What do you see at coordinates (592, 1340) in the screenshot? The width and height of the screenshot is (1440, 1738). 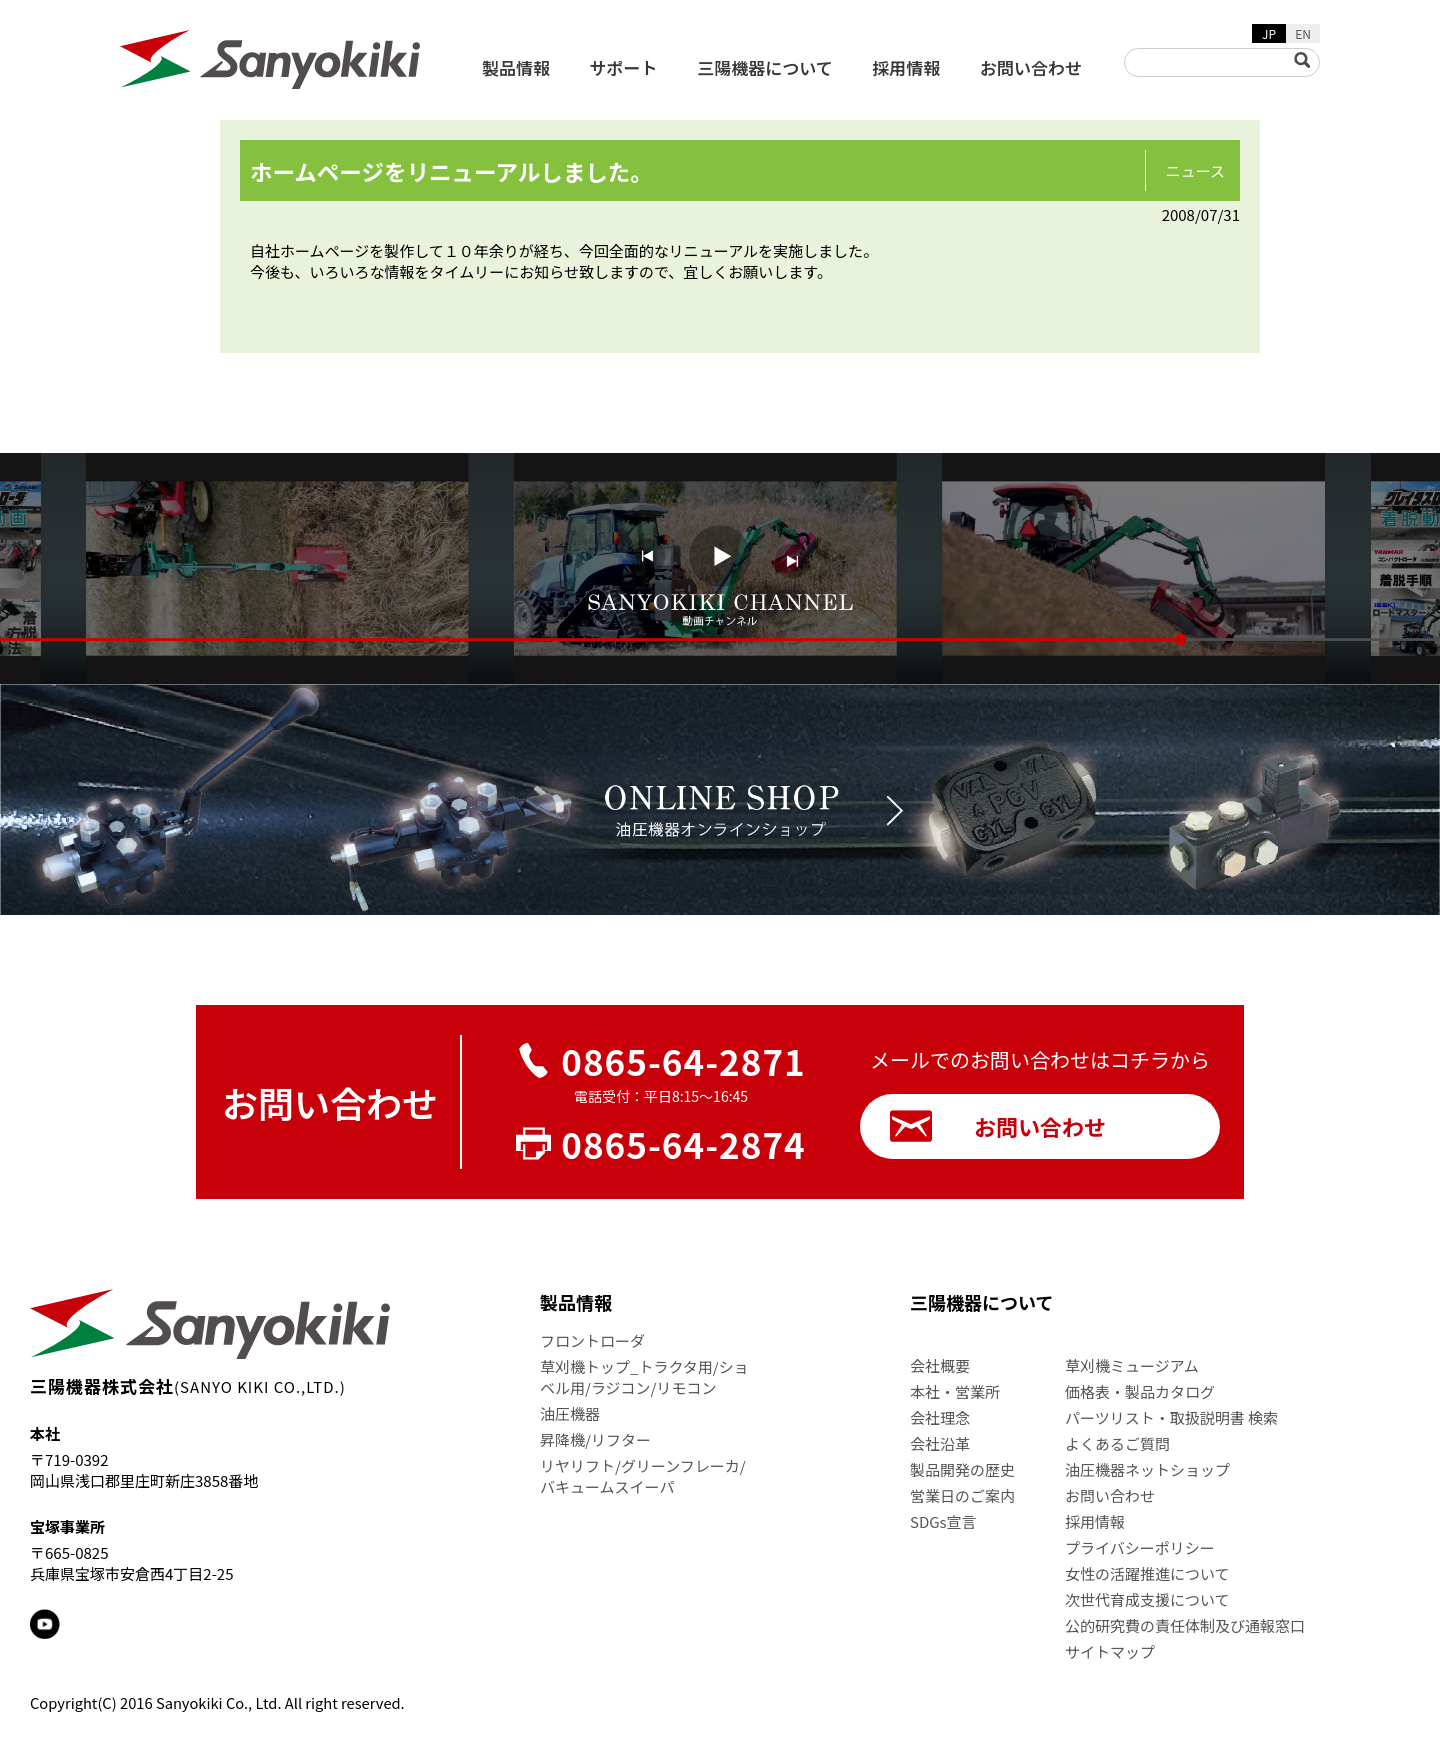 I see `フロントローダ` at bounding box center [592, 1340].